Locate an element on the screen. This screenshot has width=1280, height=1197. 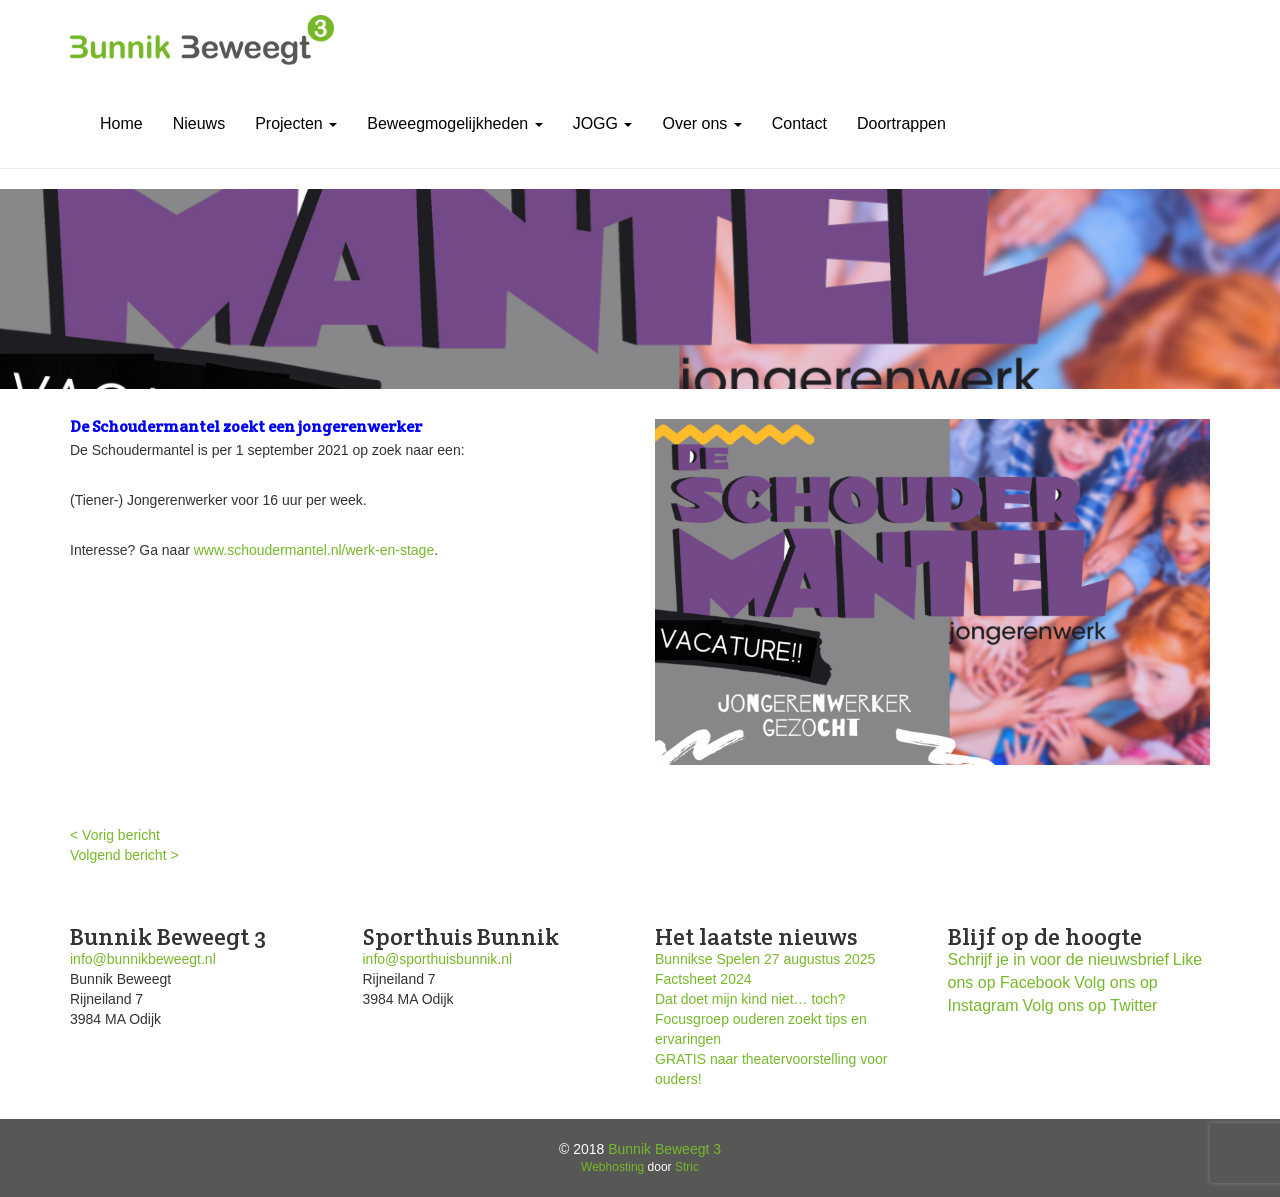
info@sporthuisbunnik.nl is located at coordinates (438, 959).